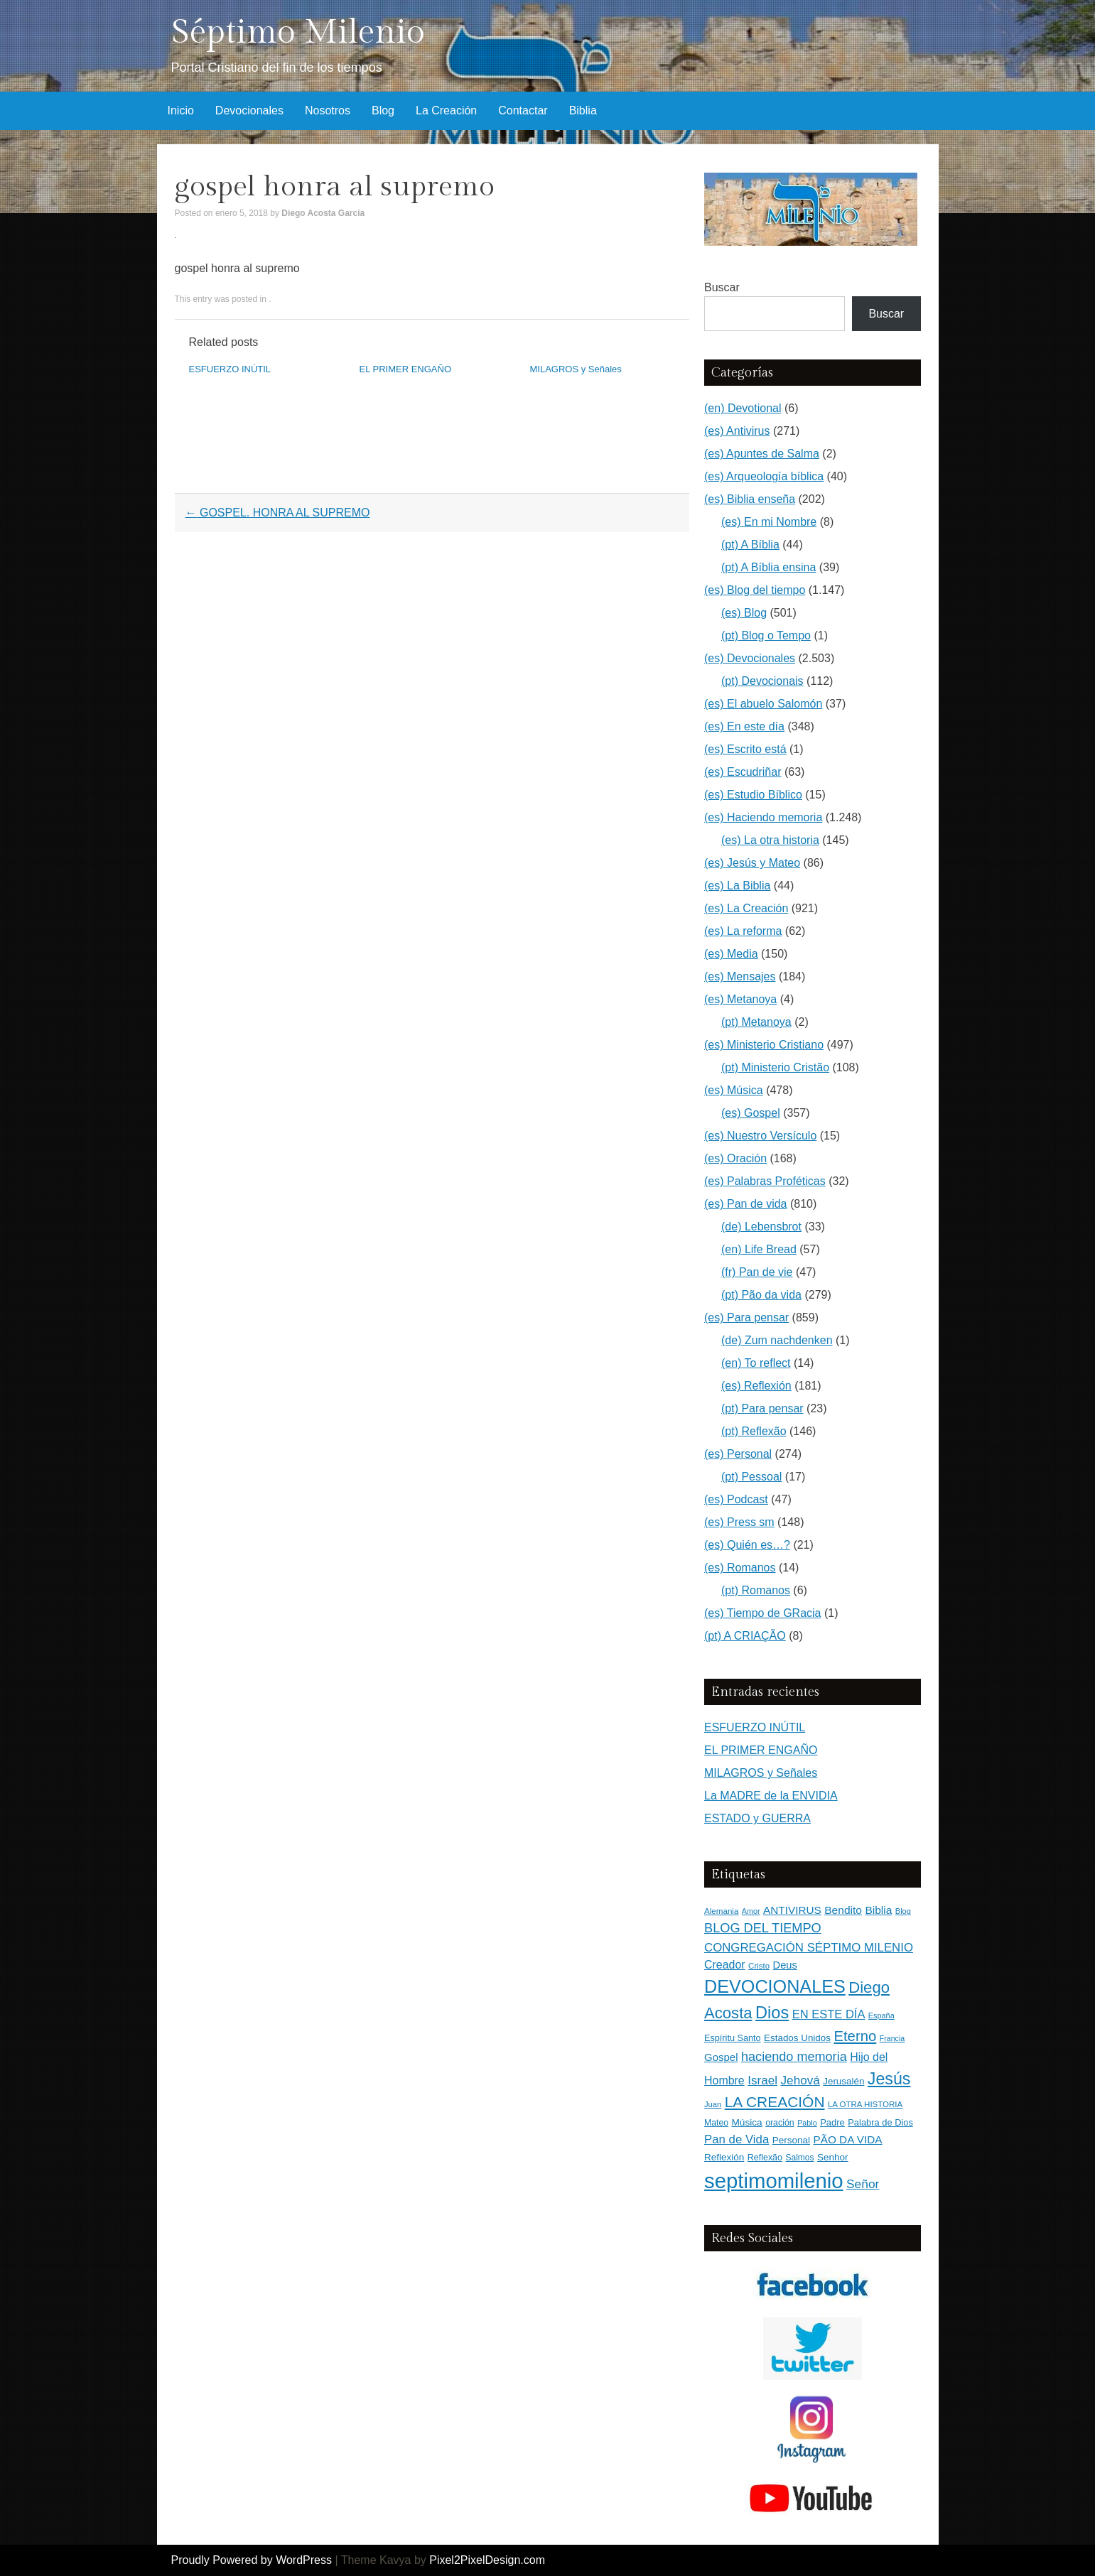  I want to click on (es) La reforma, so click(743, 931).